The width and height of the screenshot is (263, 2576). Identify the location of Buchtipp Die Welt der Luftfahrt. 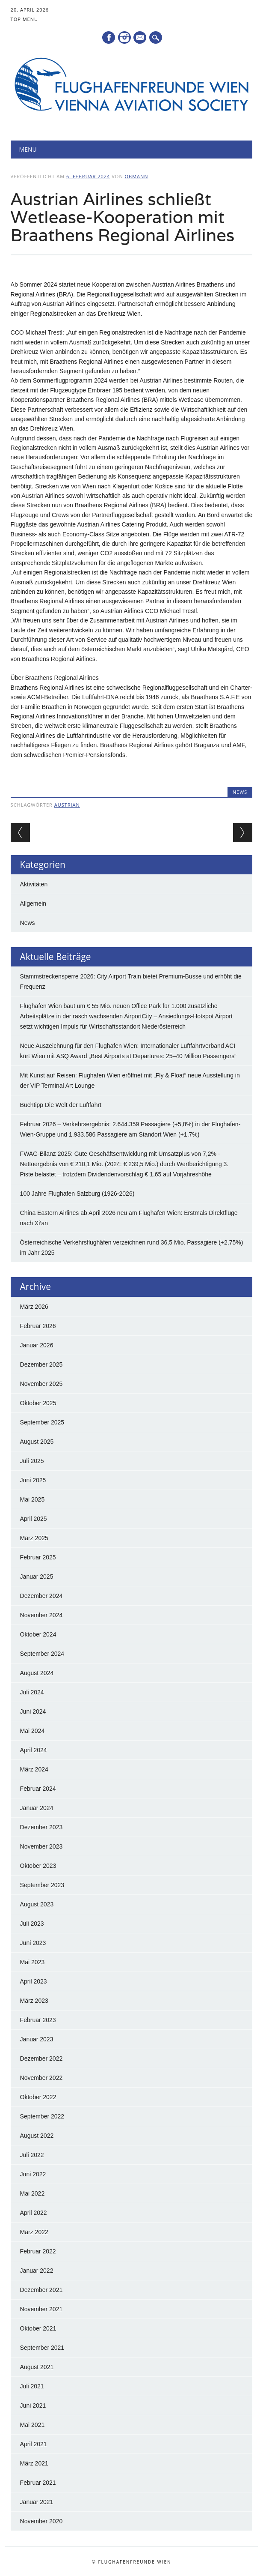
(60, 1104).